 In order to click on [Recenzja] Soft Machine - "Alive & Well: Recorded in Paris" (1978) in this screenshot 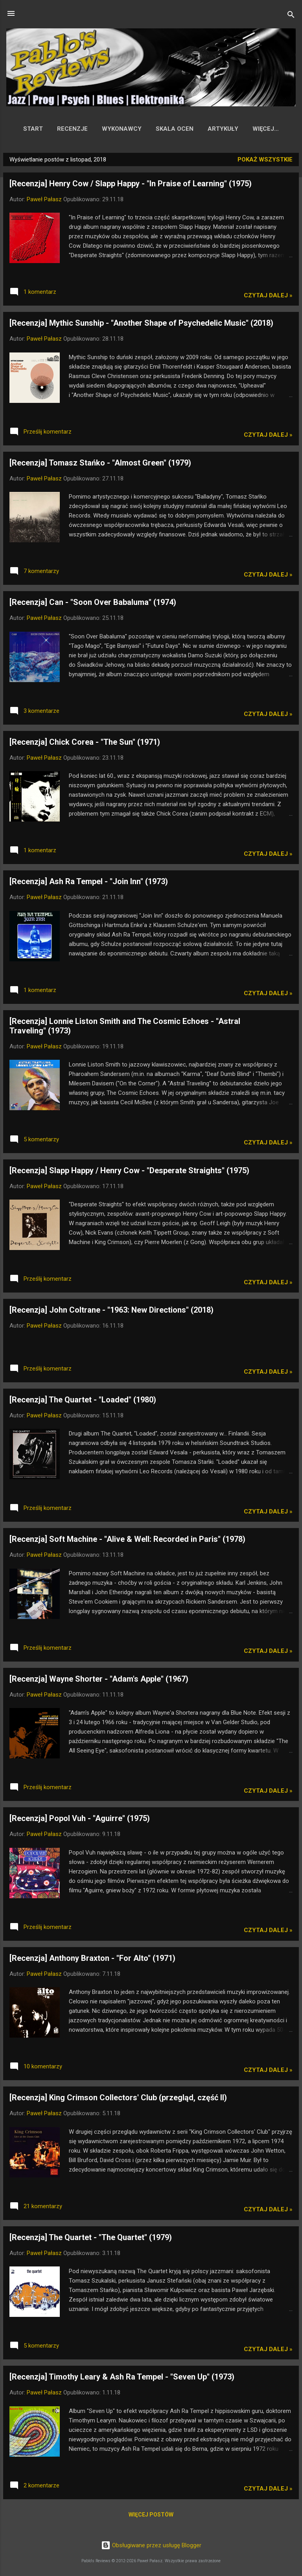, I will do `click(127, 1540)`.